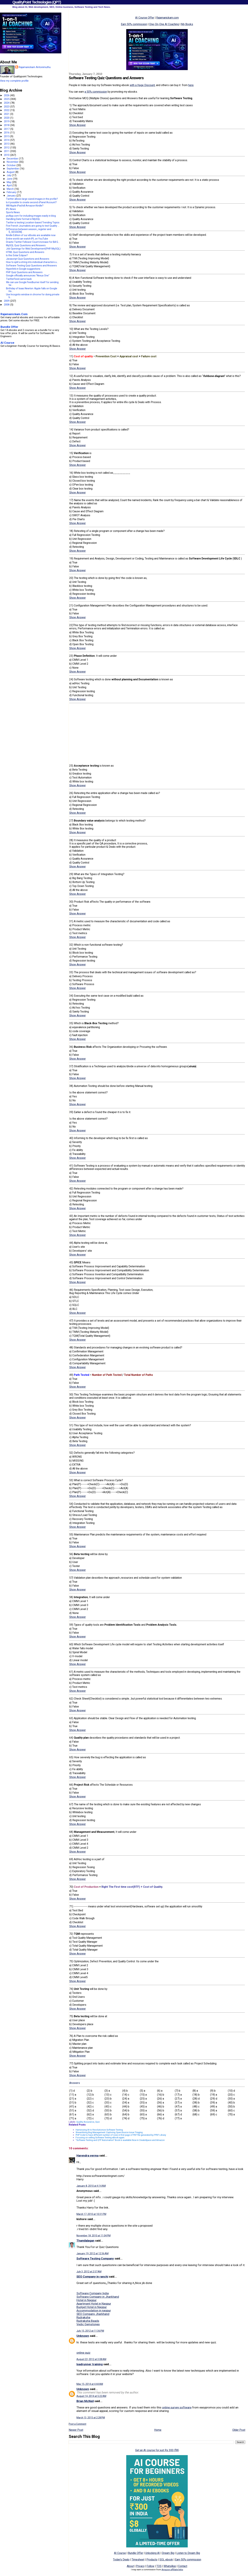 The width and height of the screenshot is (248, 2576). What do you see at coordinates (87, 2155) in the screenshot?
I see `Harendra verma` at bounding box center [87, 2155].